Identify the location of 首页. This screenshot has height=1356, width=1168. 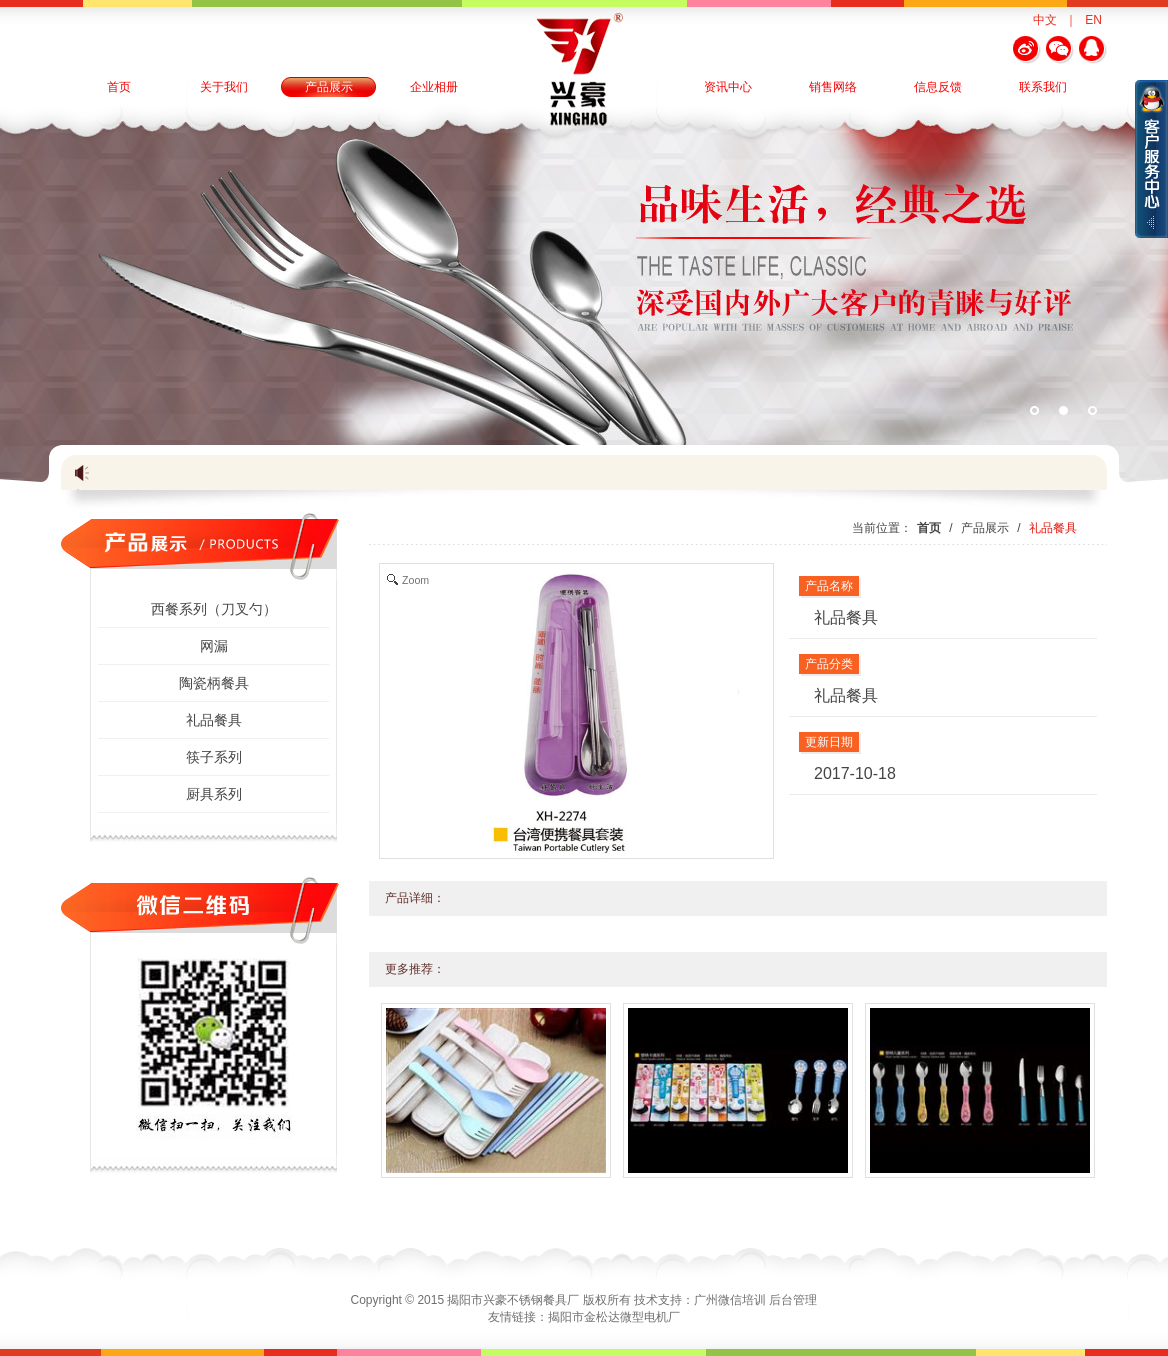
(119, 87).